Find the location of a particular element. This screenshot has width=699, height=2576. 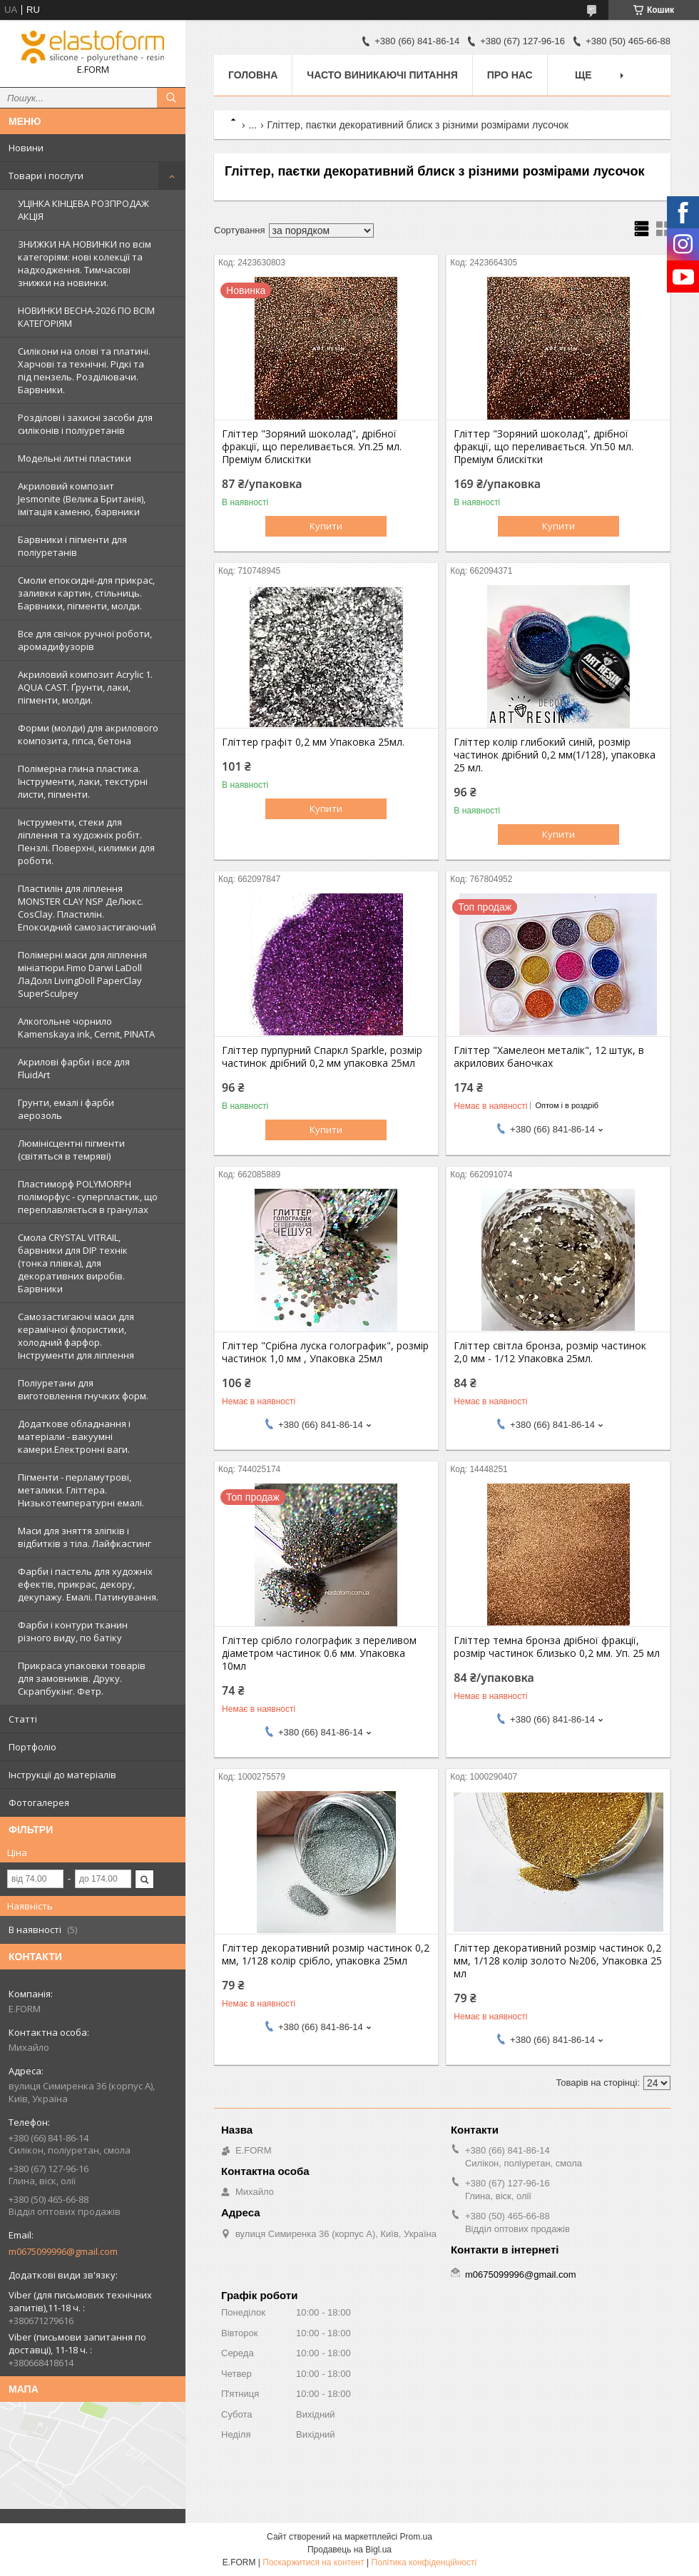

Алкогольне чорнило Kamenskaya ink, Cernit, PINATA is located at coordinates (86, 1027).